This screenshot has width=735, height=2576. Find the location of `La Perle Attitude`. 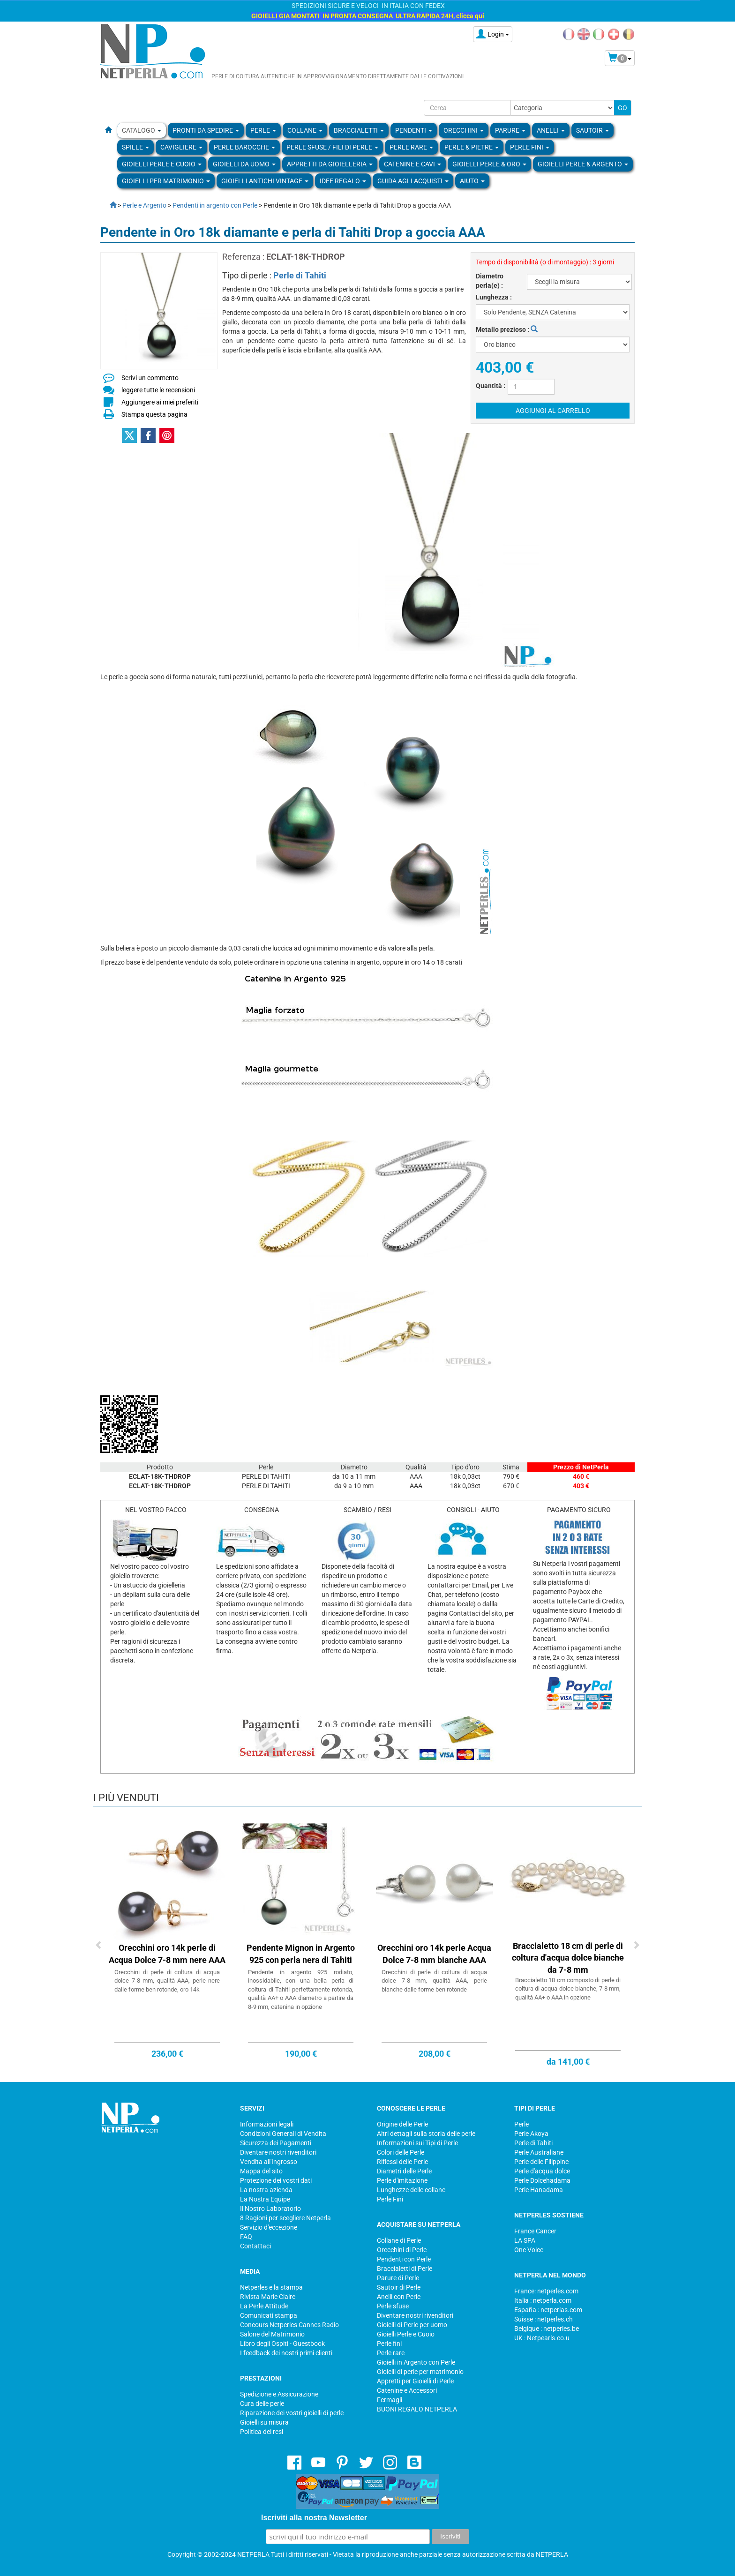

La Perle Attitude is located at coordinates (264, 2306).